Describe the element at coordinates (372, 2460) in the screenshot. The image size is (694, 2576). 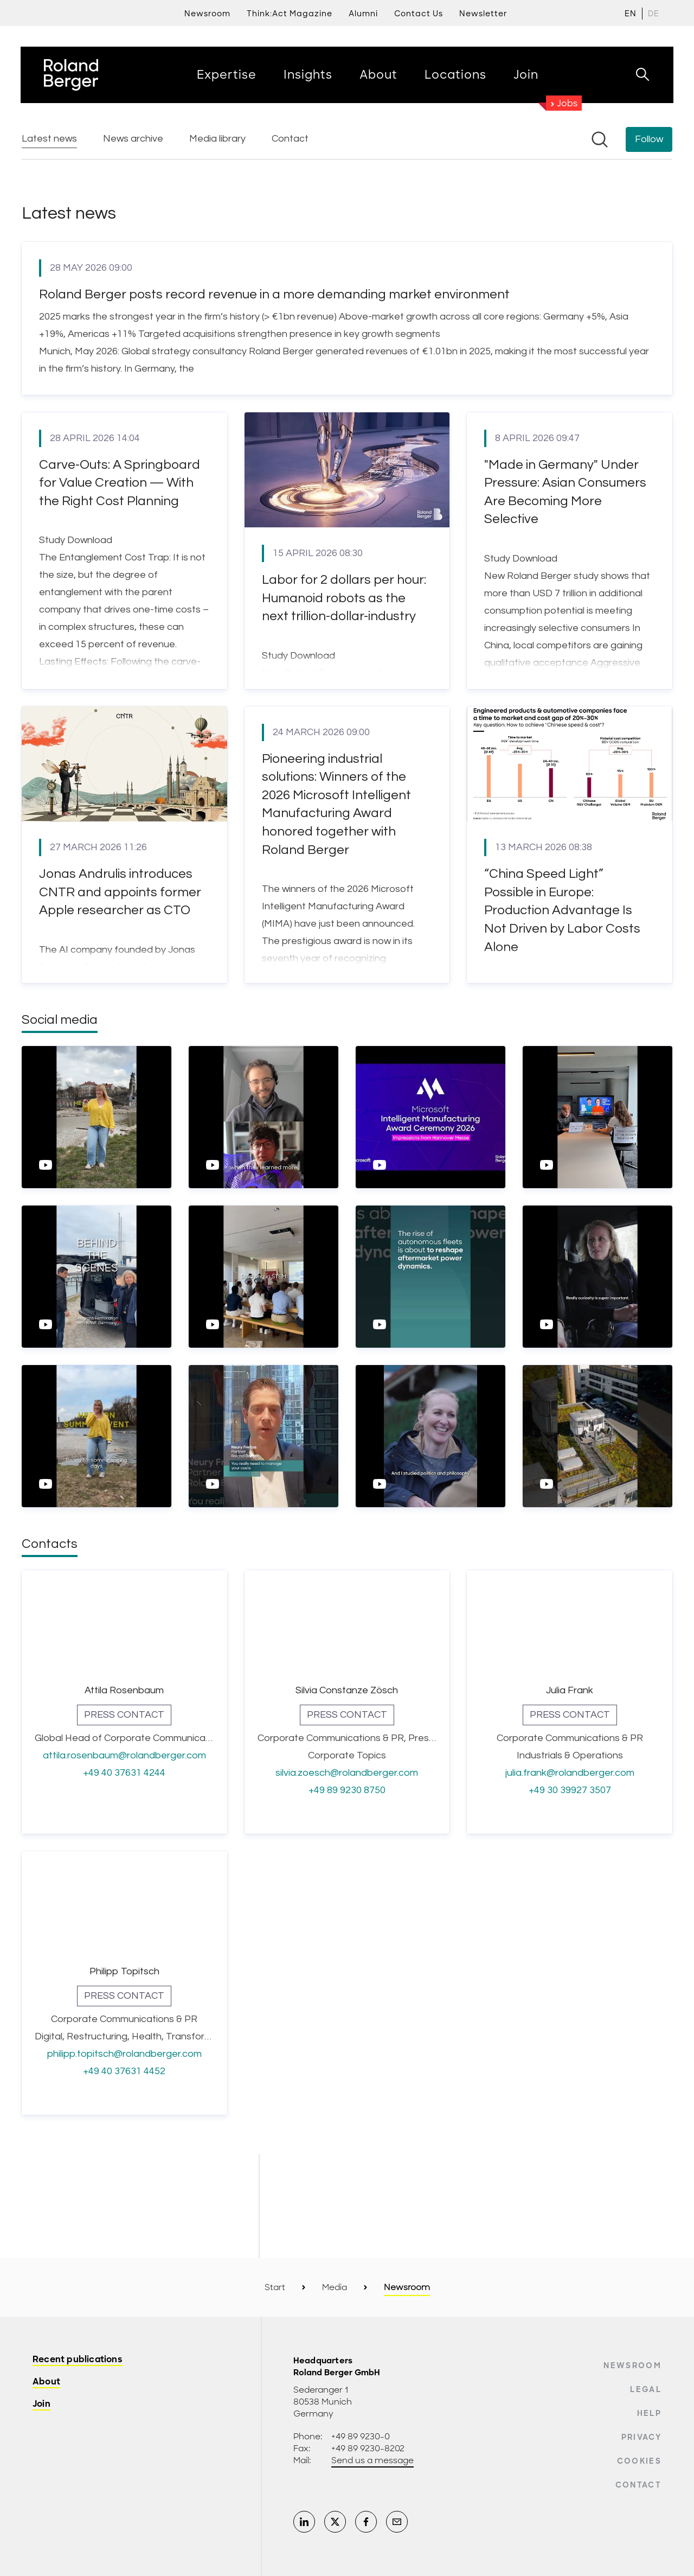
I see `Send us a message` at that location.